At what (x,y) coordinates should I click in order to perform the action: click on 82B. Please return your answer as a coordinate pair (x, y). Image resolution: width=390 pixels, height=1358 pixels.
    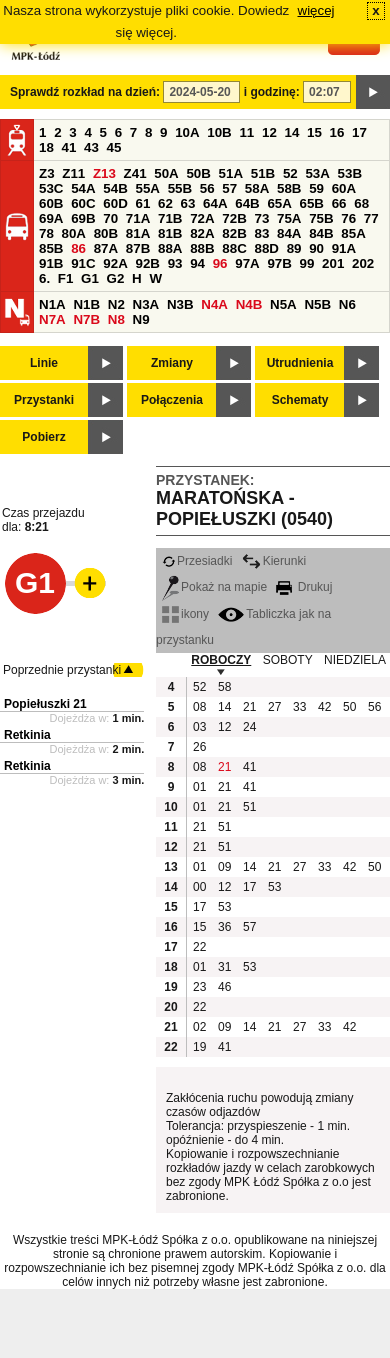
    Looking at the image, I should click on (234, 233).